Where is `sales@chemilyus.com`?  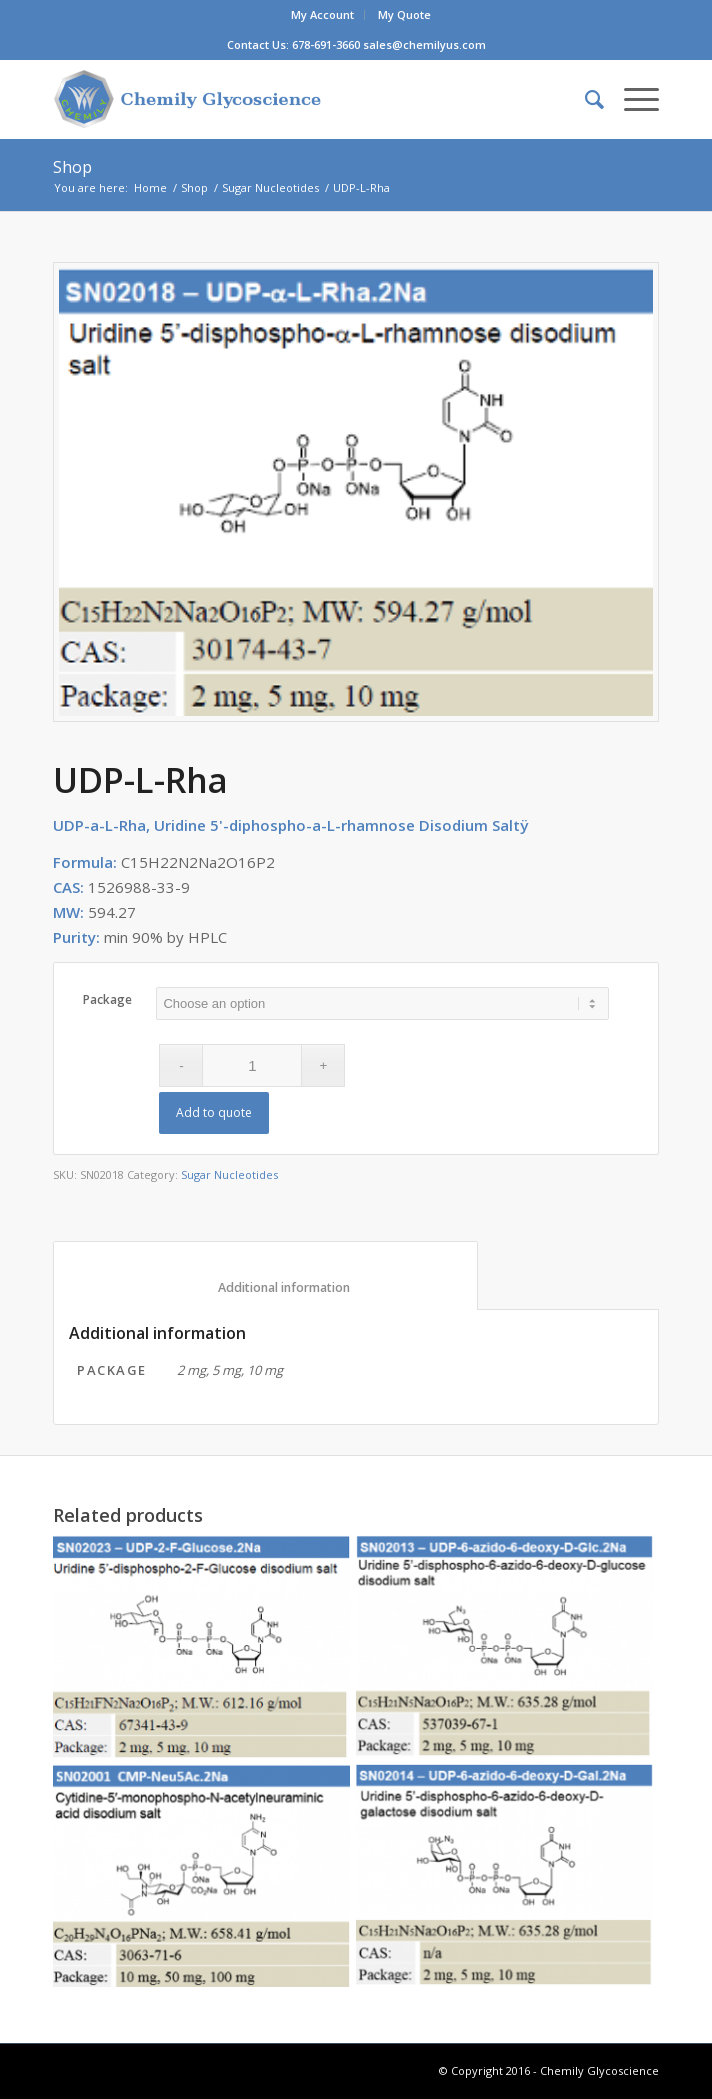
sales@chemilyus.com is located at coordinates (424, 44).